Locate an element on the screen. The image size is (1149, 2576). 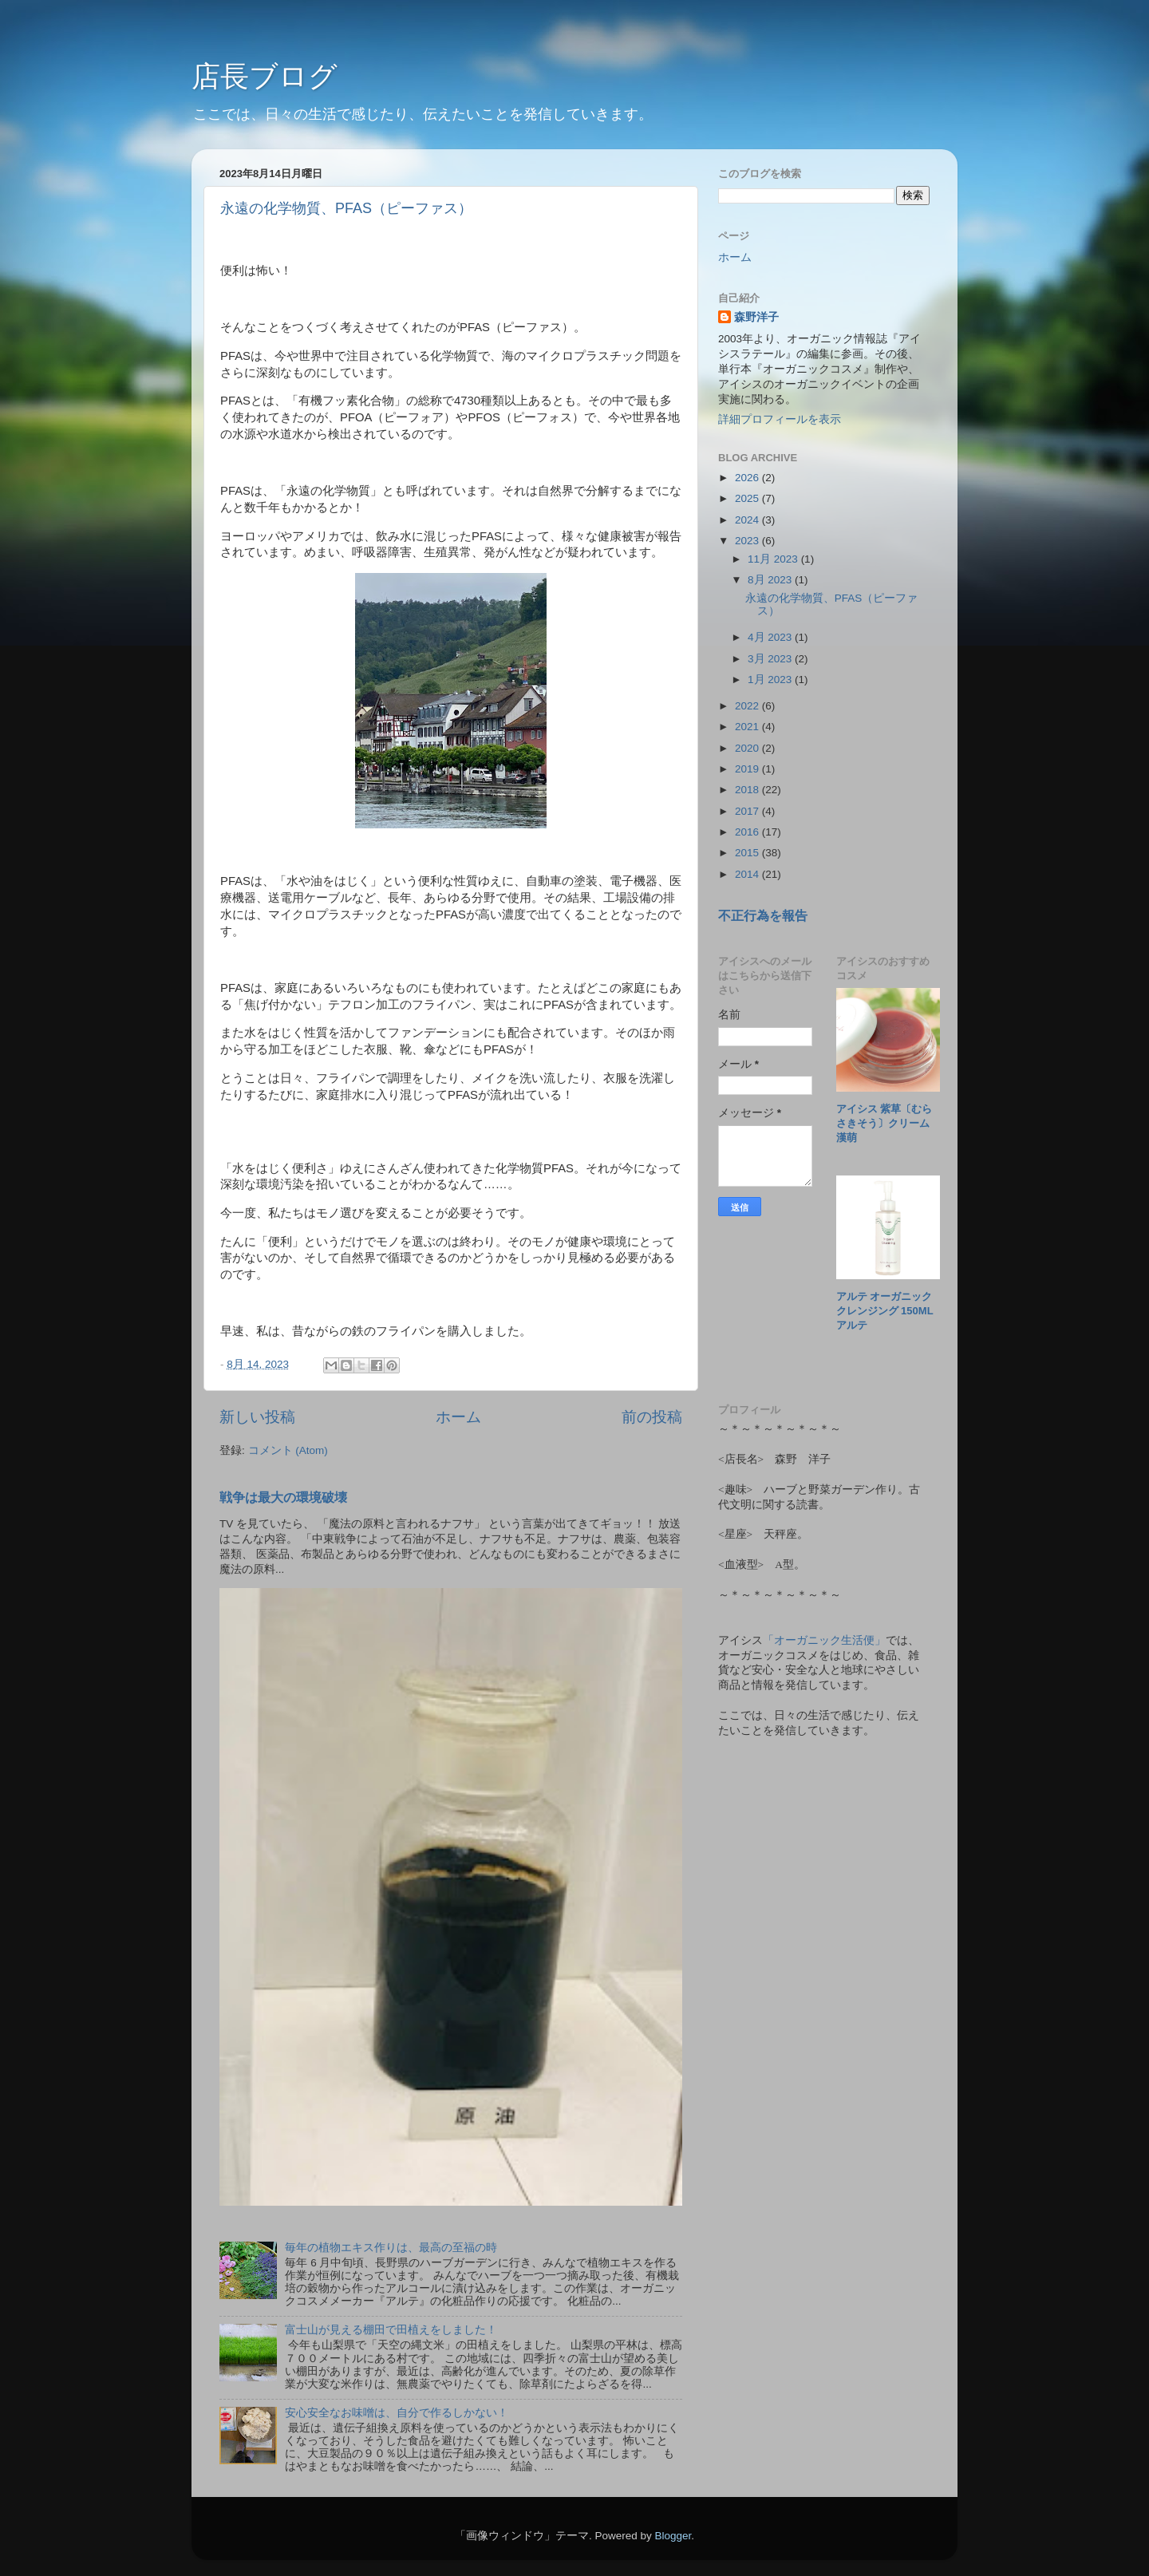
コメント (Atom) is located at coordinates (288, 1450).